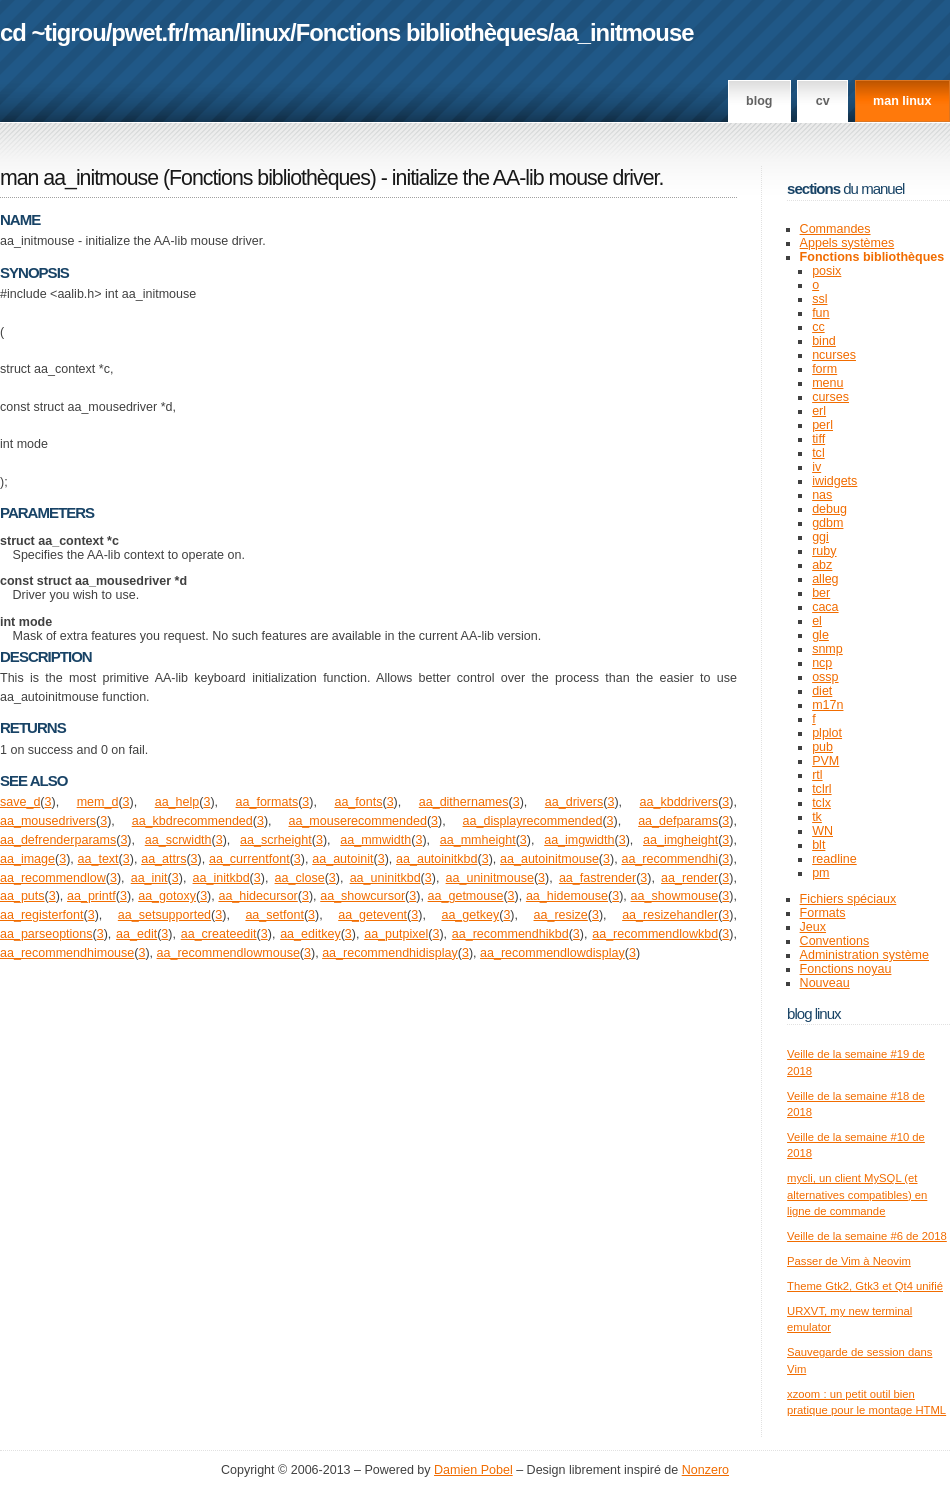 The image size is (950, 1504). I want to click on aa_resize, so click(561, 915).